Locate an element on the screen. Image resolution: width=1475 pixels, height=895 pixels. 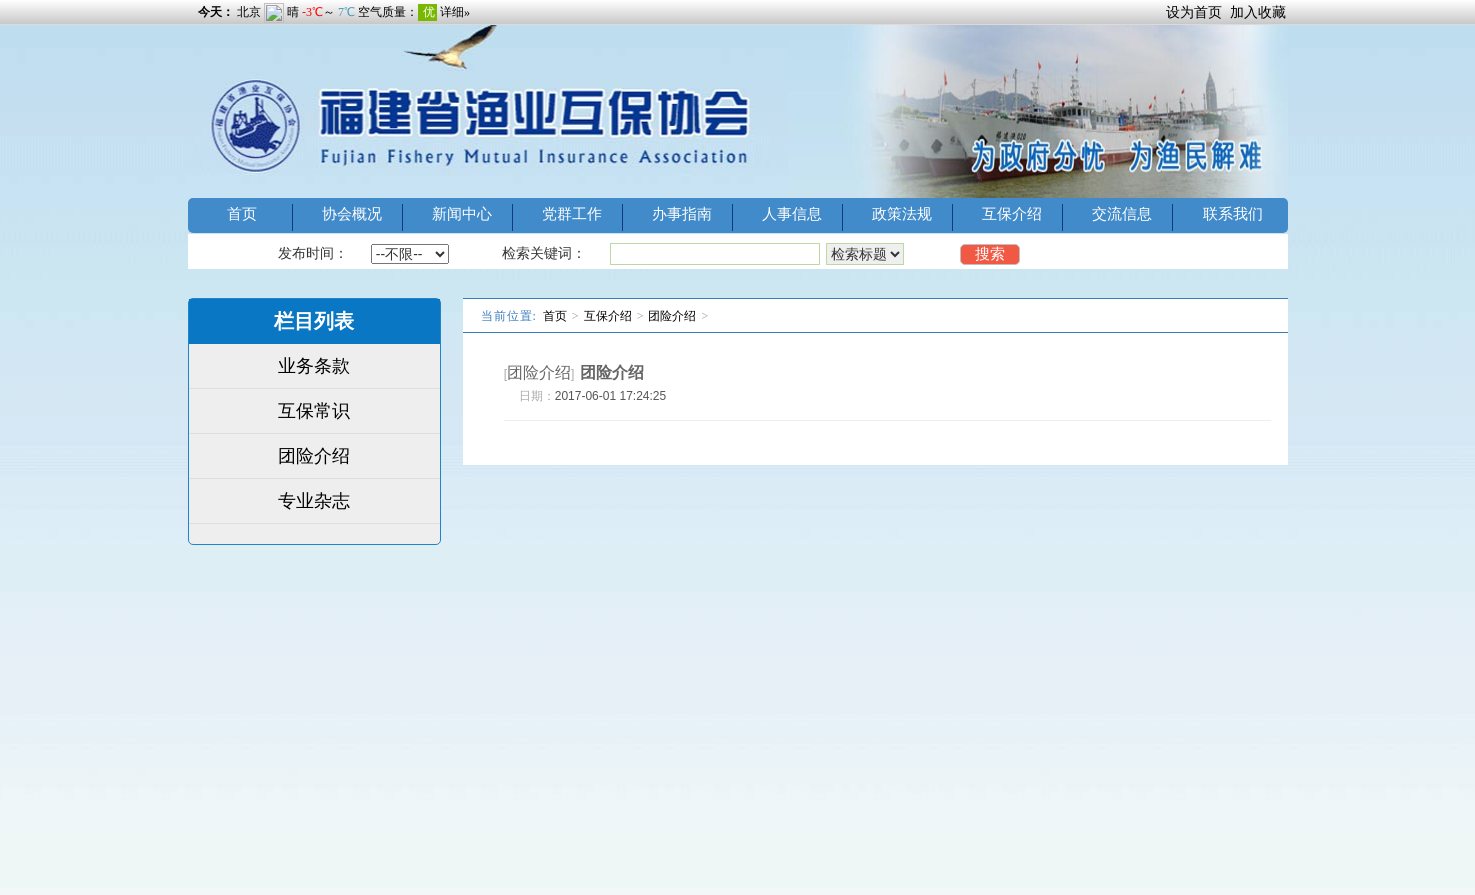
互保介绍 is located at coordinates (1012, 213).